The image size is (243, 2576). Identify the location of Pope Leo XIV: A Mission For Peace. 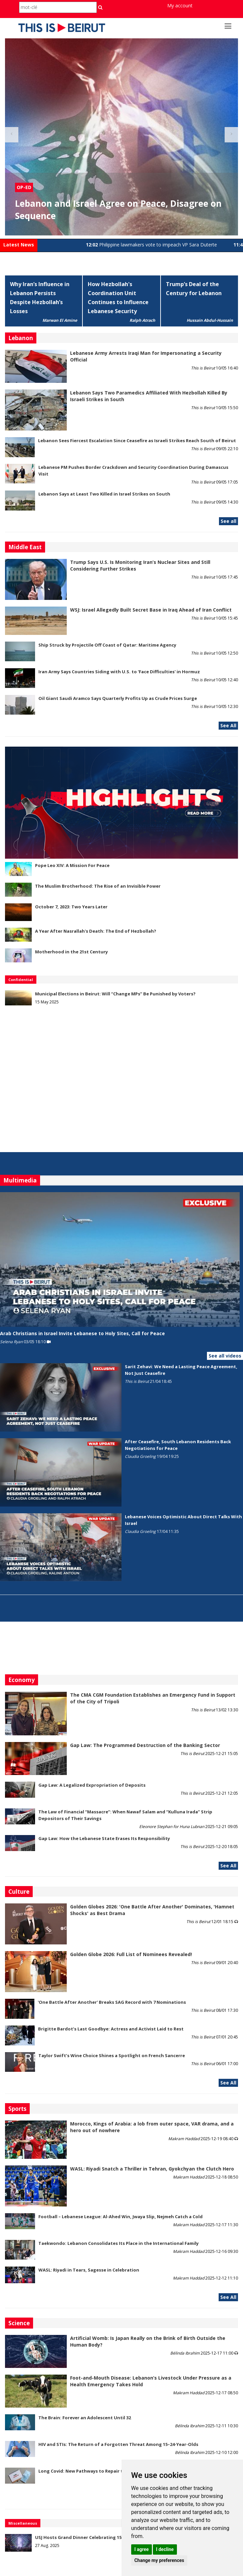
(72, 865).